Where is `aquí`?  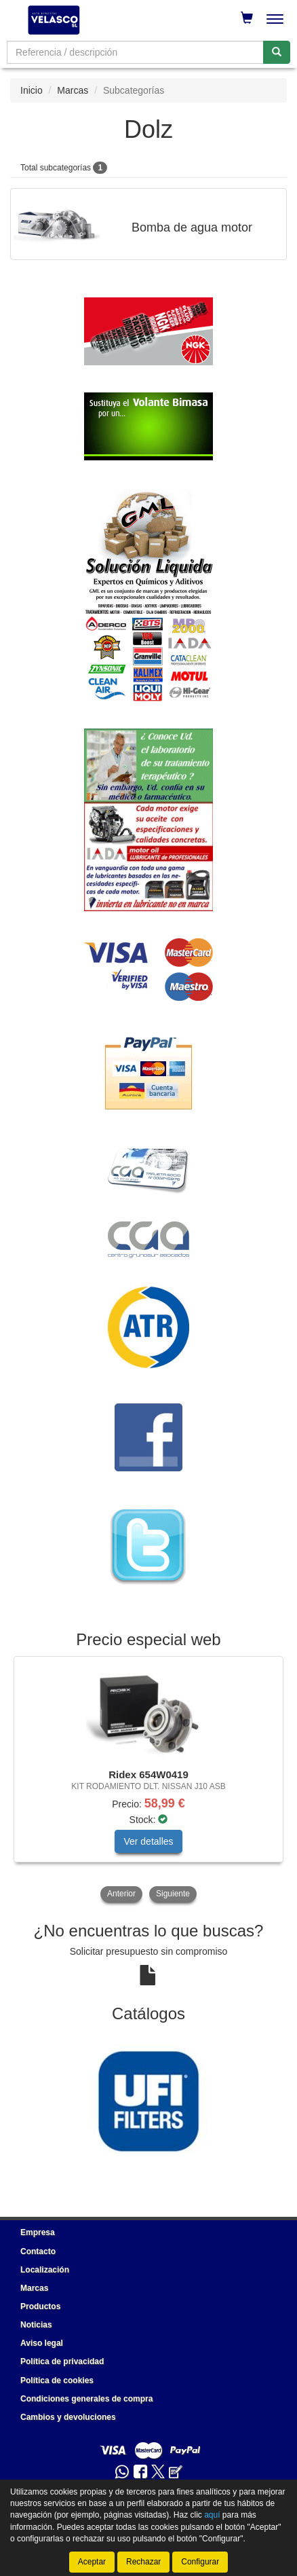 aquí is located at coordinates (212, 2515).